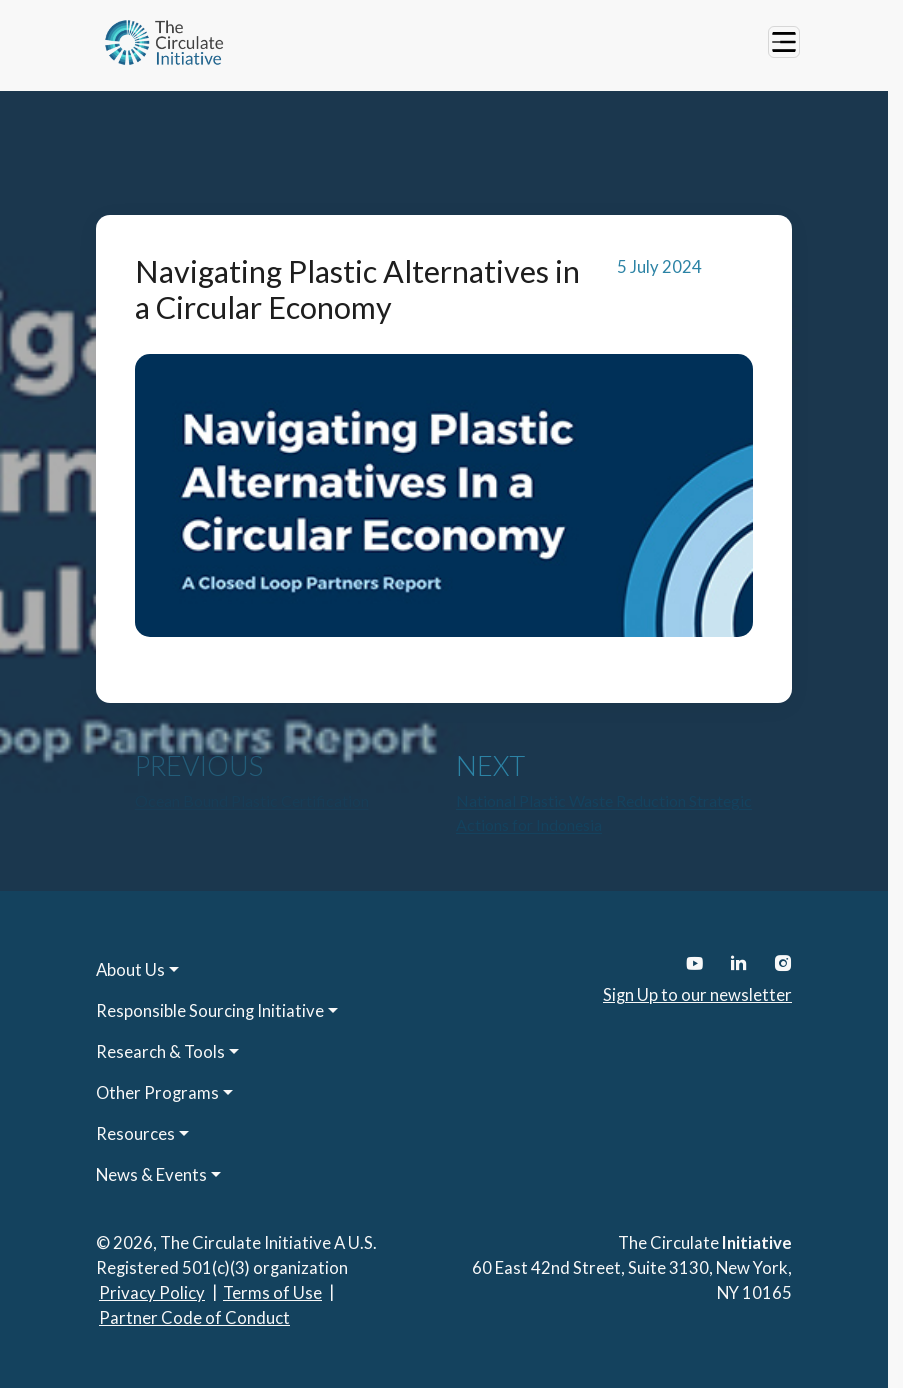 This screenshot has width=903, height=1388. Describe the element at coordinates (272, 1292) in the screenshot. I see `Terms of Use` at that location.